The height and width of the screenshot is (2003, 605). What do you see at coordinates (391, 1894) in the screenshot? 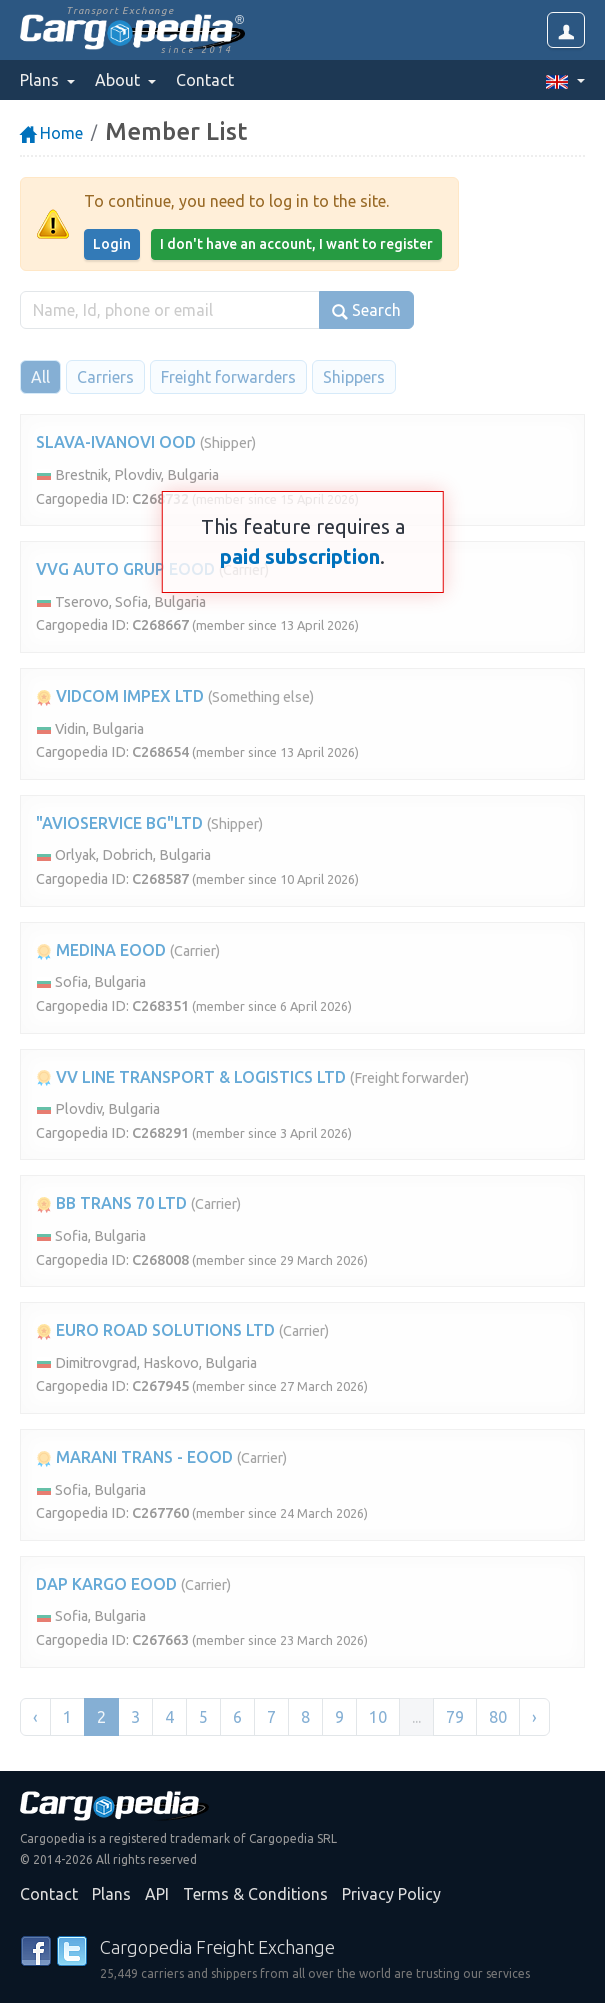
I see `Privacy Policy` at bounding box center [391, 1894].